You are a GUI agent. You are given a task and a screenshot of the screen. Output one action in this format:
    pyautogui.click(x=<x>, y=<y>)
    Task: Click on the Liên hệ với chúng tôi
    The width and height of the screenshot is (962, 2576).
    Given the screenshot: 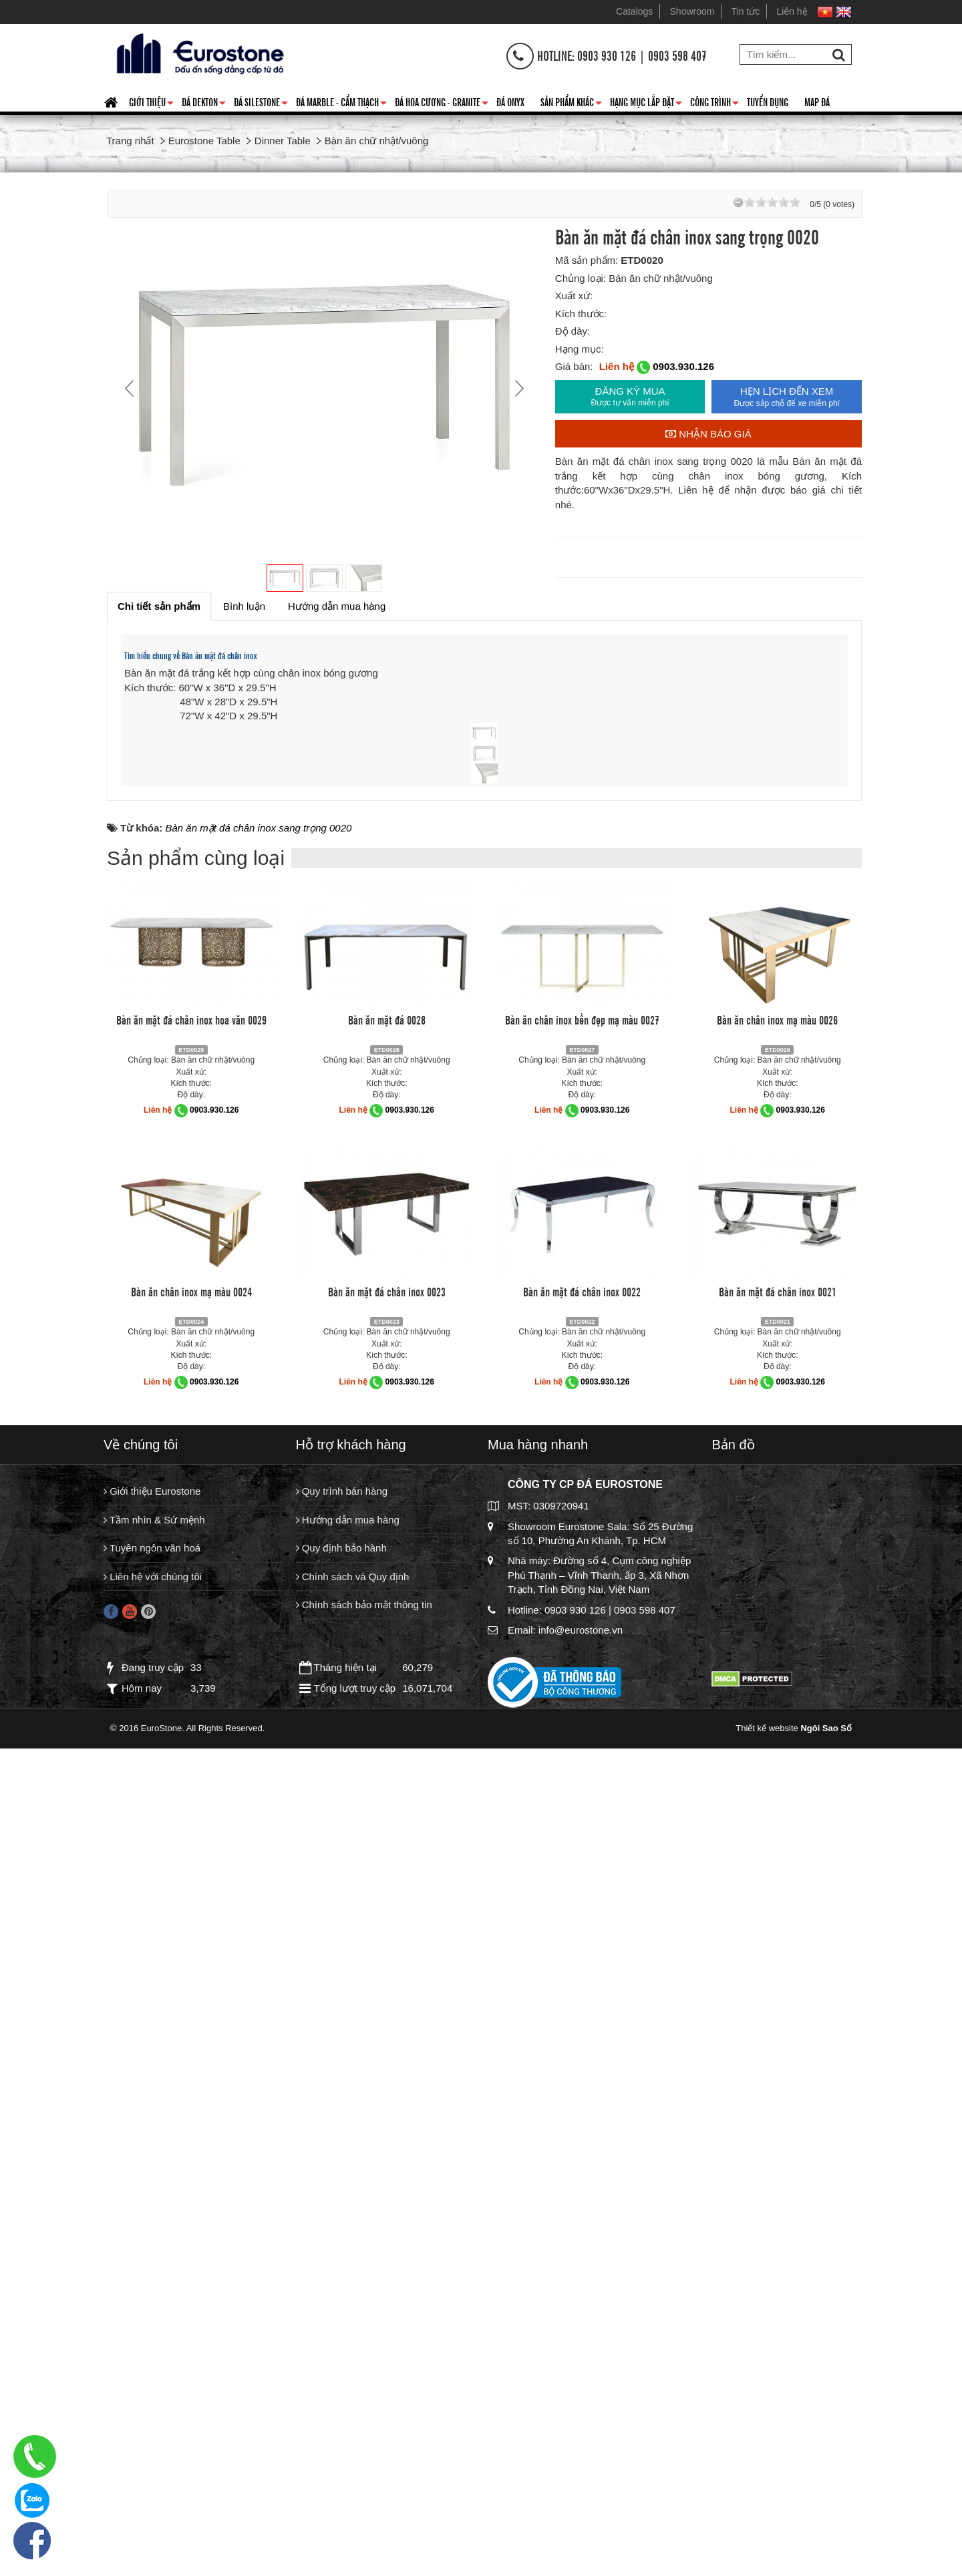 What is the action you would take?
    pyautogui.click(x=153, y=2418)
    